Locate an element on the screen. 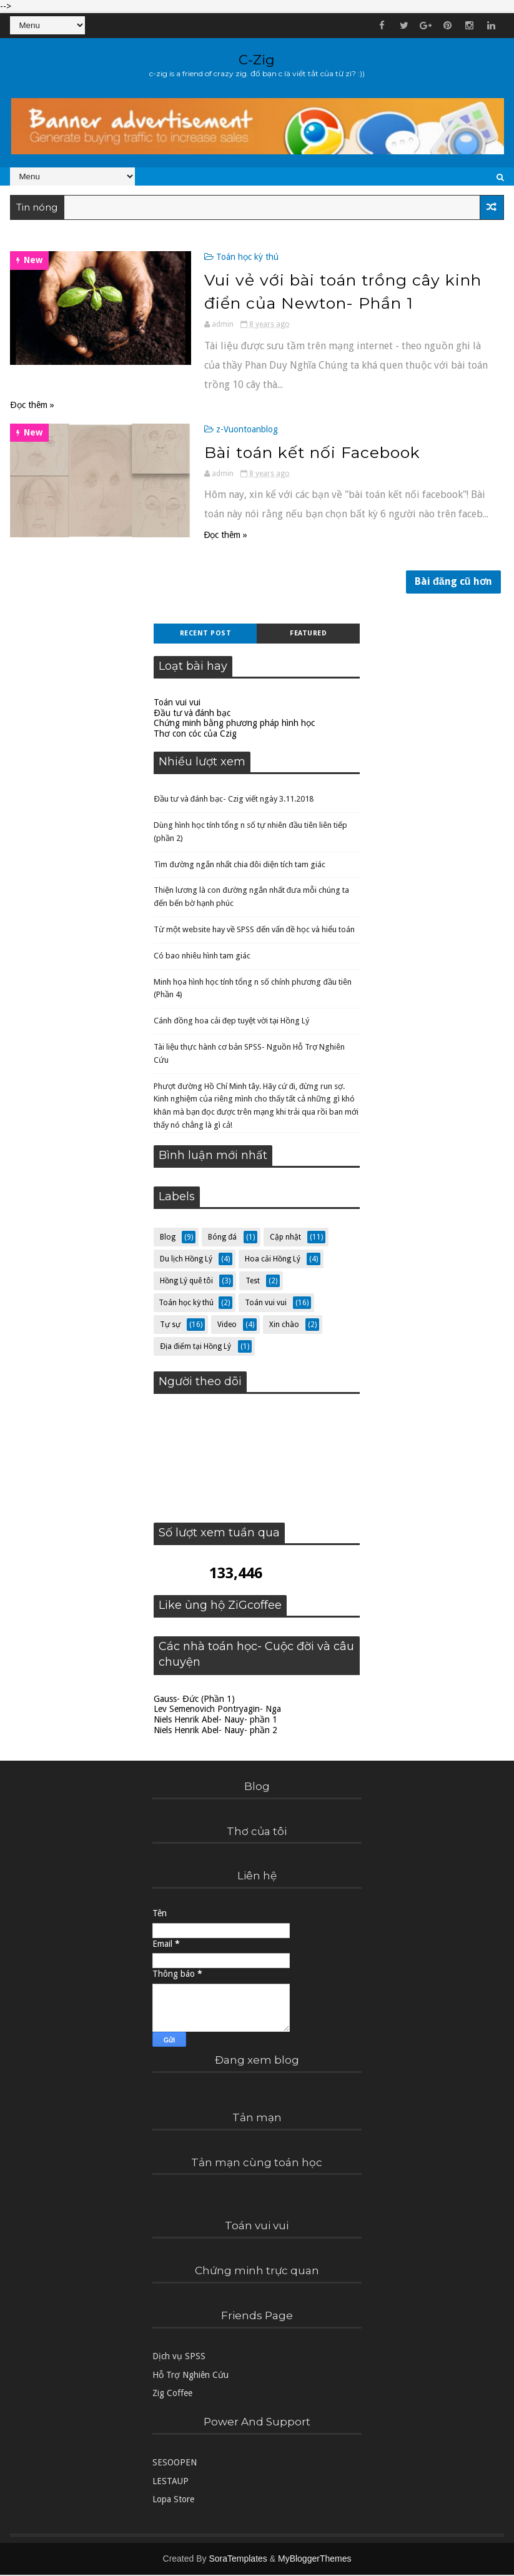 Image resolution: width=514 pixels, height=2576 pixels. LESTAUP is located at coordinates (170, 2482).